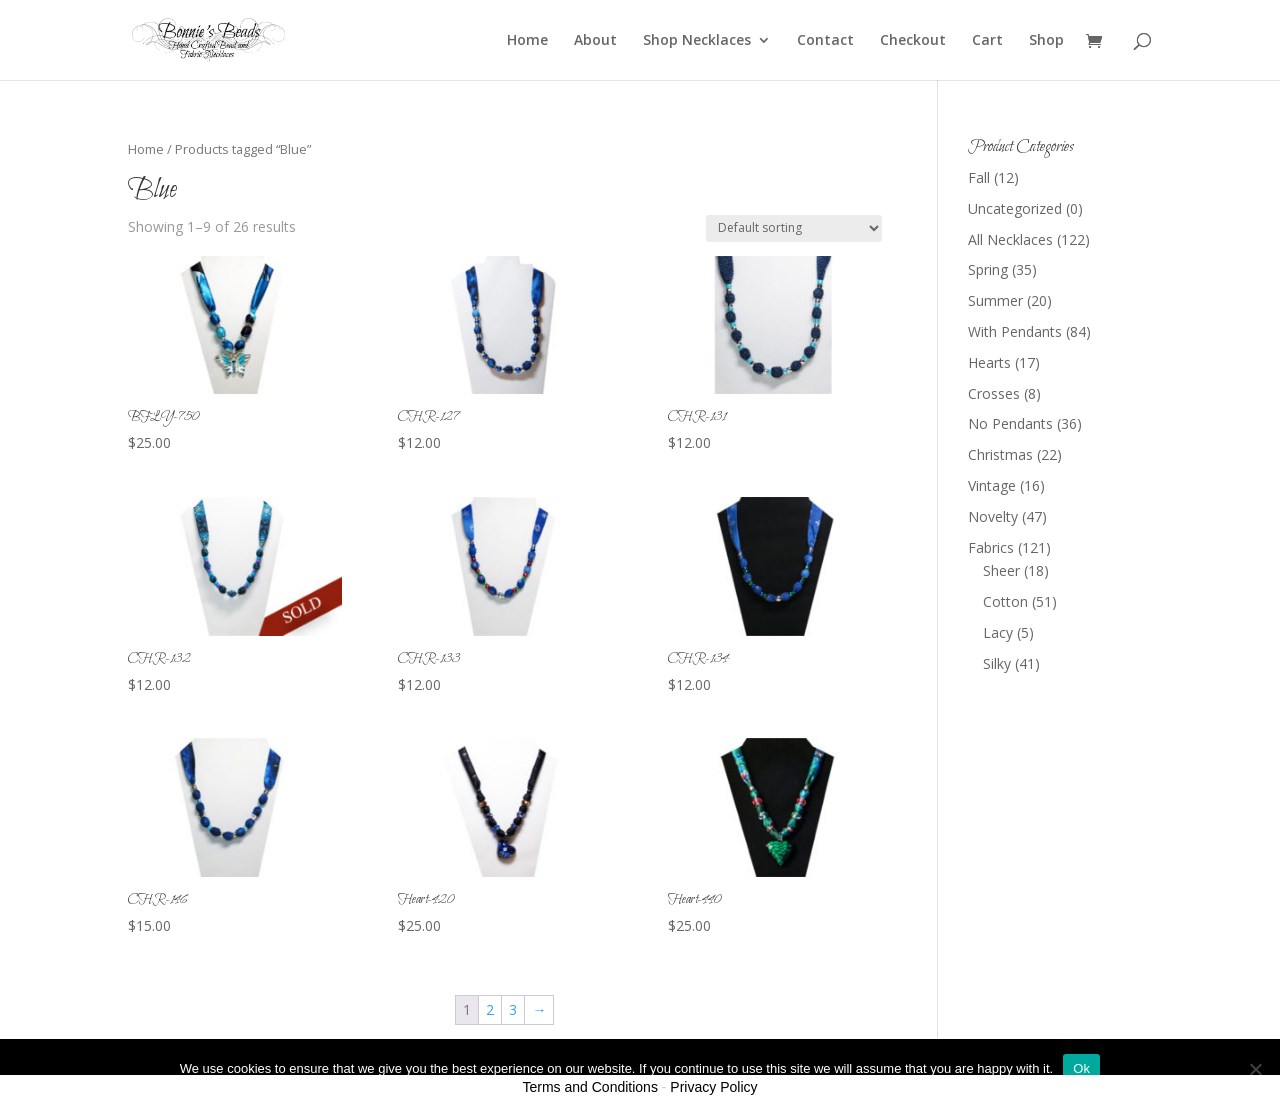  I want to click on Fall, so click(979, 177).